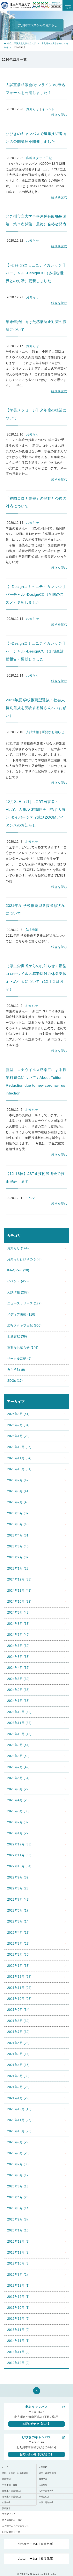 Image resolution: width=73 pixels, height=2576 pixels. Describe the element at coordinates (18, 1612) in the screenshot. I see `2024年9月 (45)` at that location.